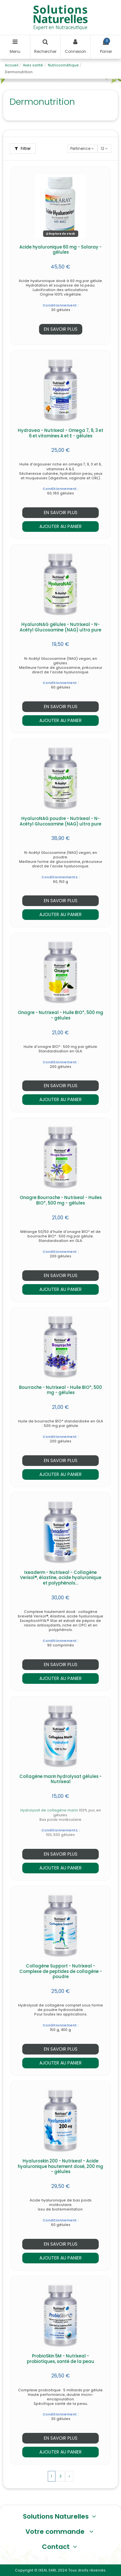  Describe the element at coordinates (60, 1971) in the screenshot. I see `Collagène Support - Nutrixeal - Complexe de peptides de collagène - poudre` at that location.